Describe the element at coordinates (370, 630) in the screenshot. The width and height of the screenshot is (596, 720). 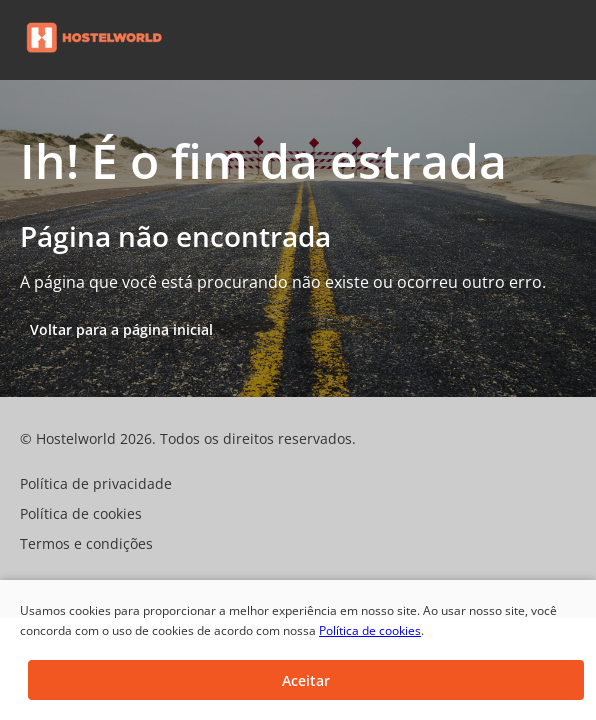
I see `Política de cookies` at that location.